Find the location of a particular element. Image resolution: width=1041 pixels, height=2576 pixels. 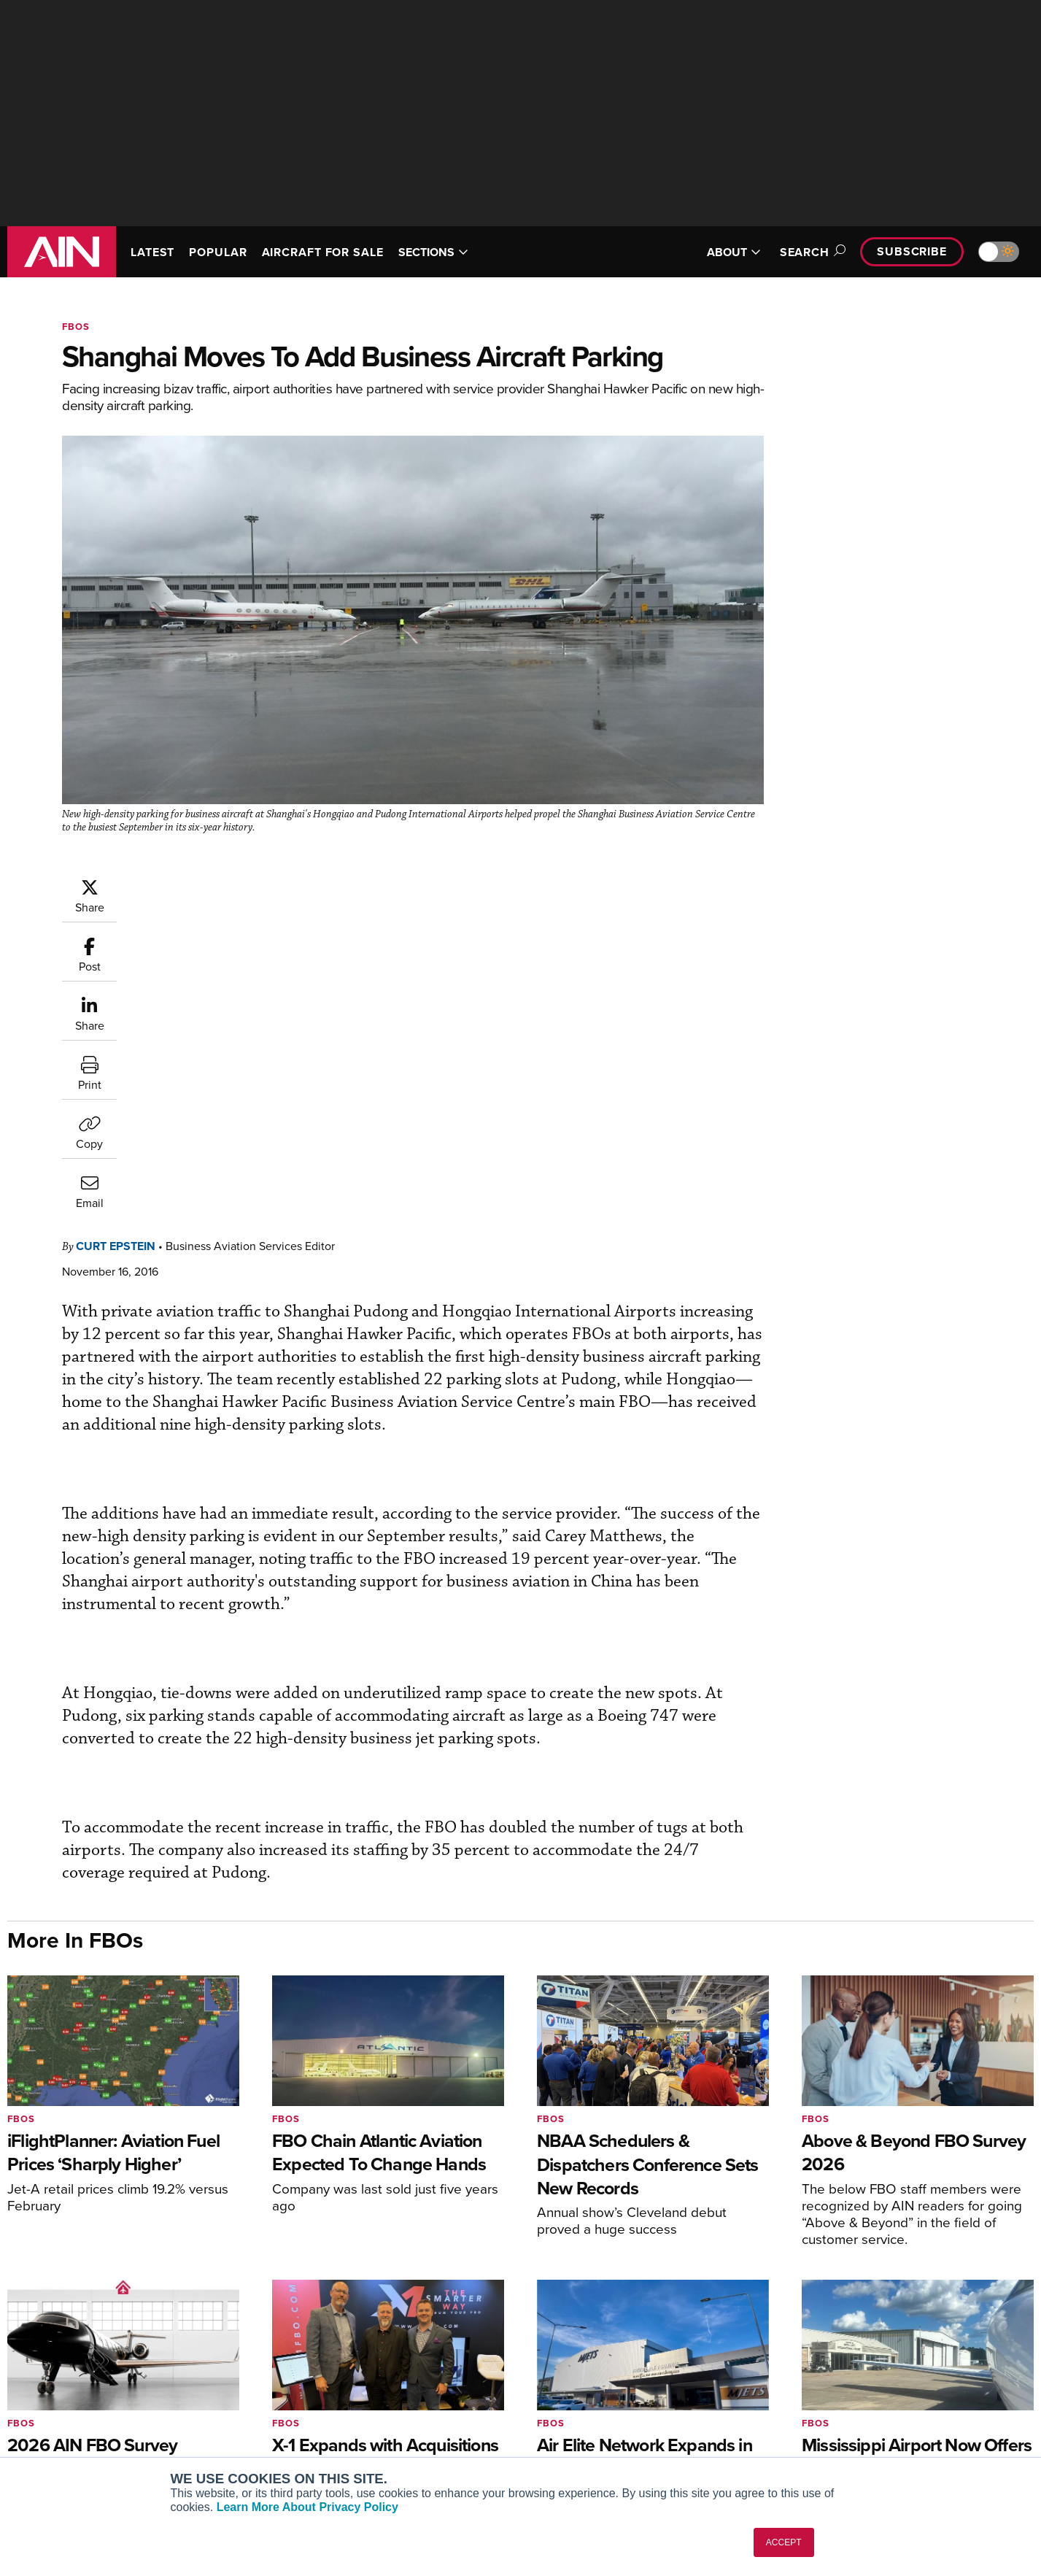

LATEST is located at coordinates (152, 252).